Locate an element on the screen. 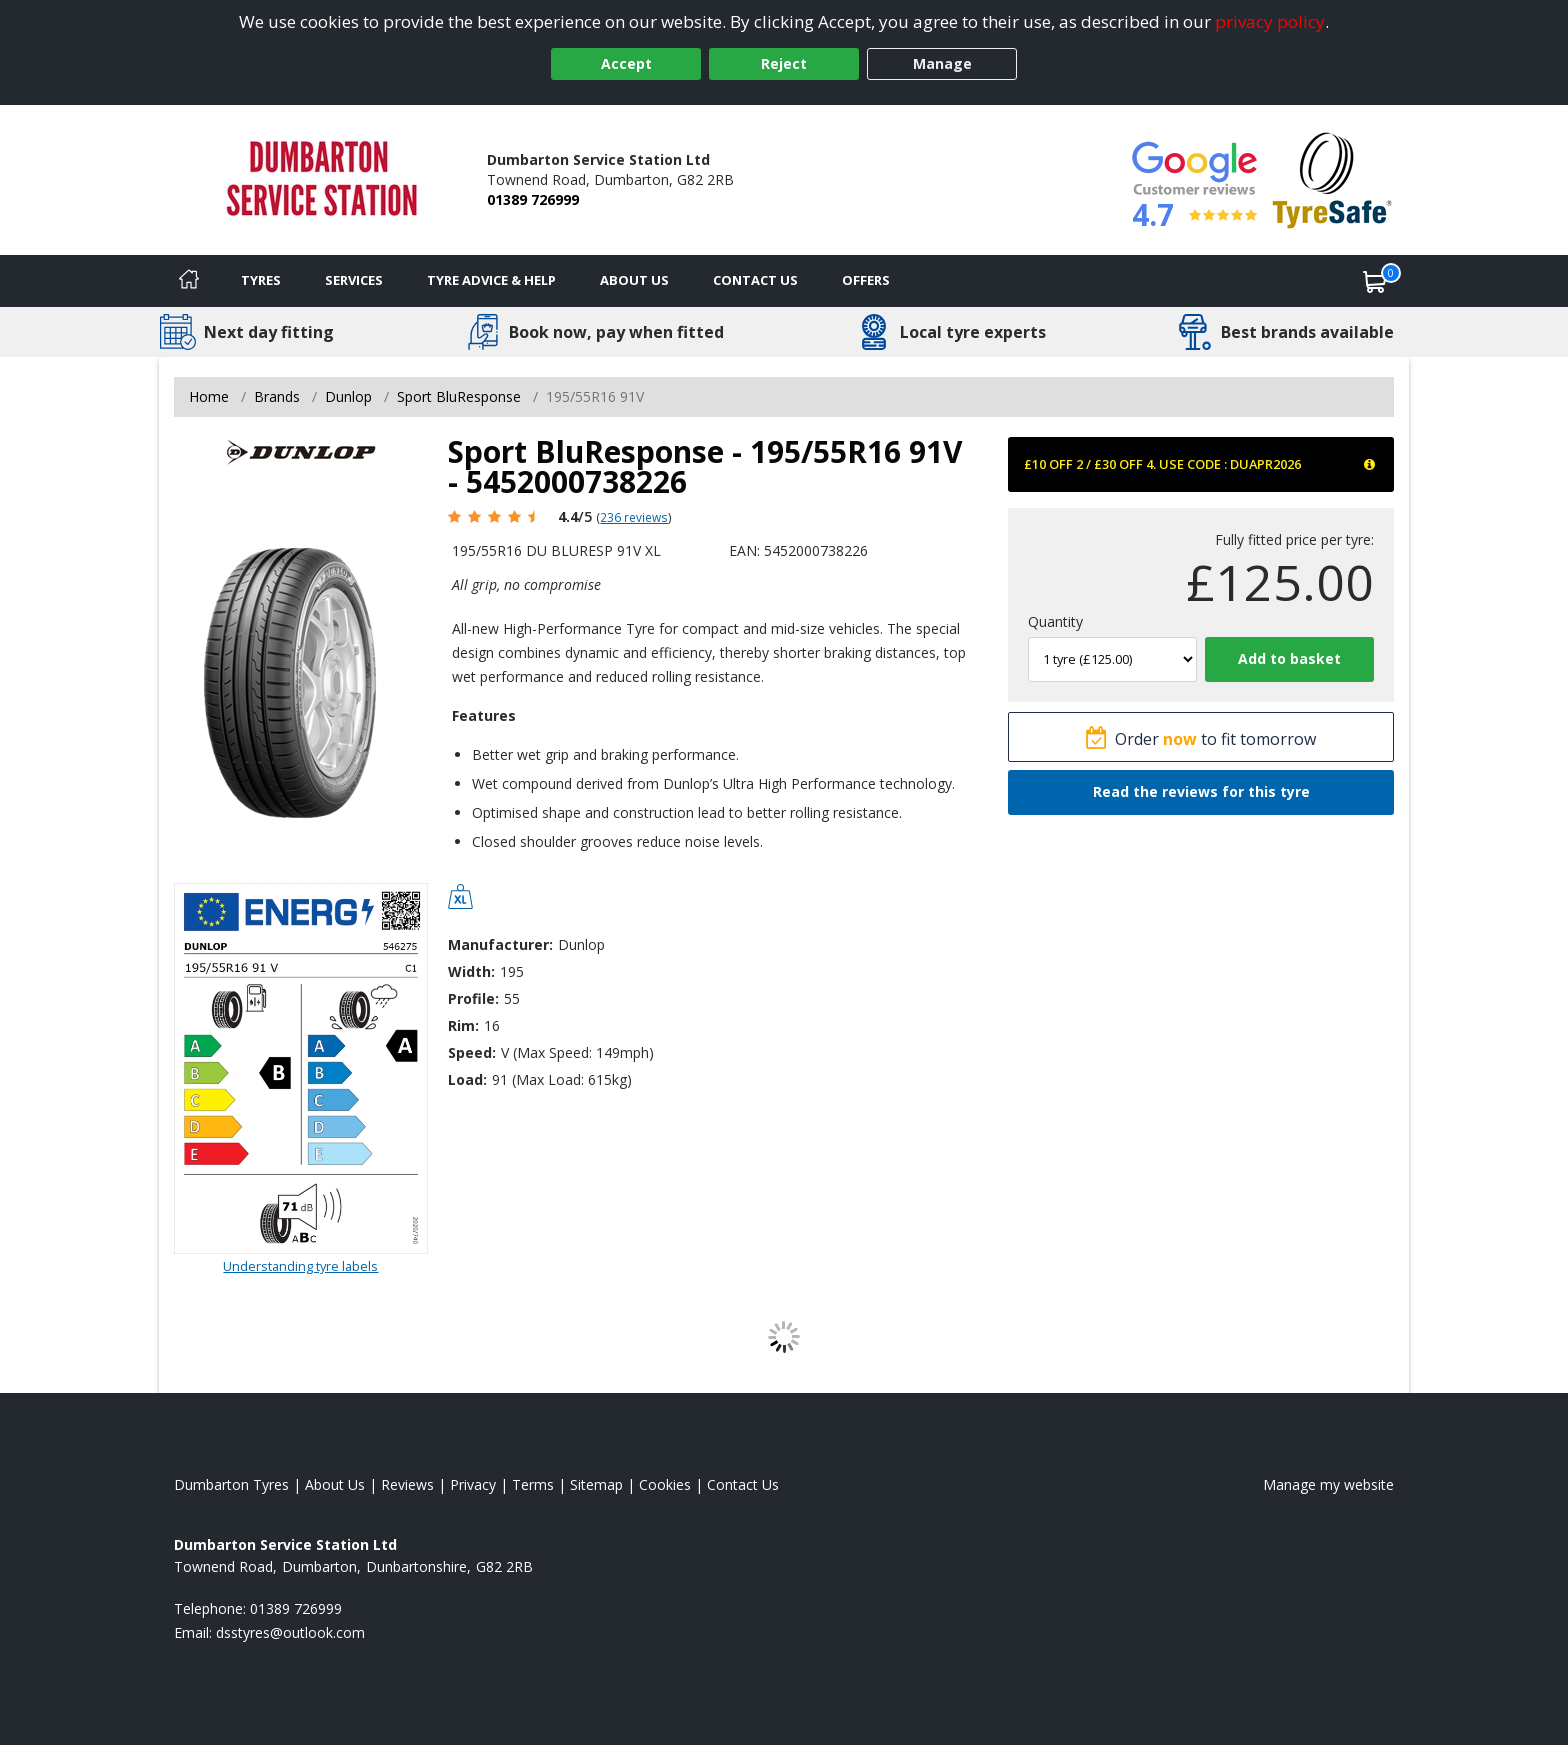 This screenshot has height=1745, width=1568. Profile: is located at coordinates (473, 998).